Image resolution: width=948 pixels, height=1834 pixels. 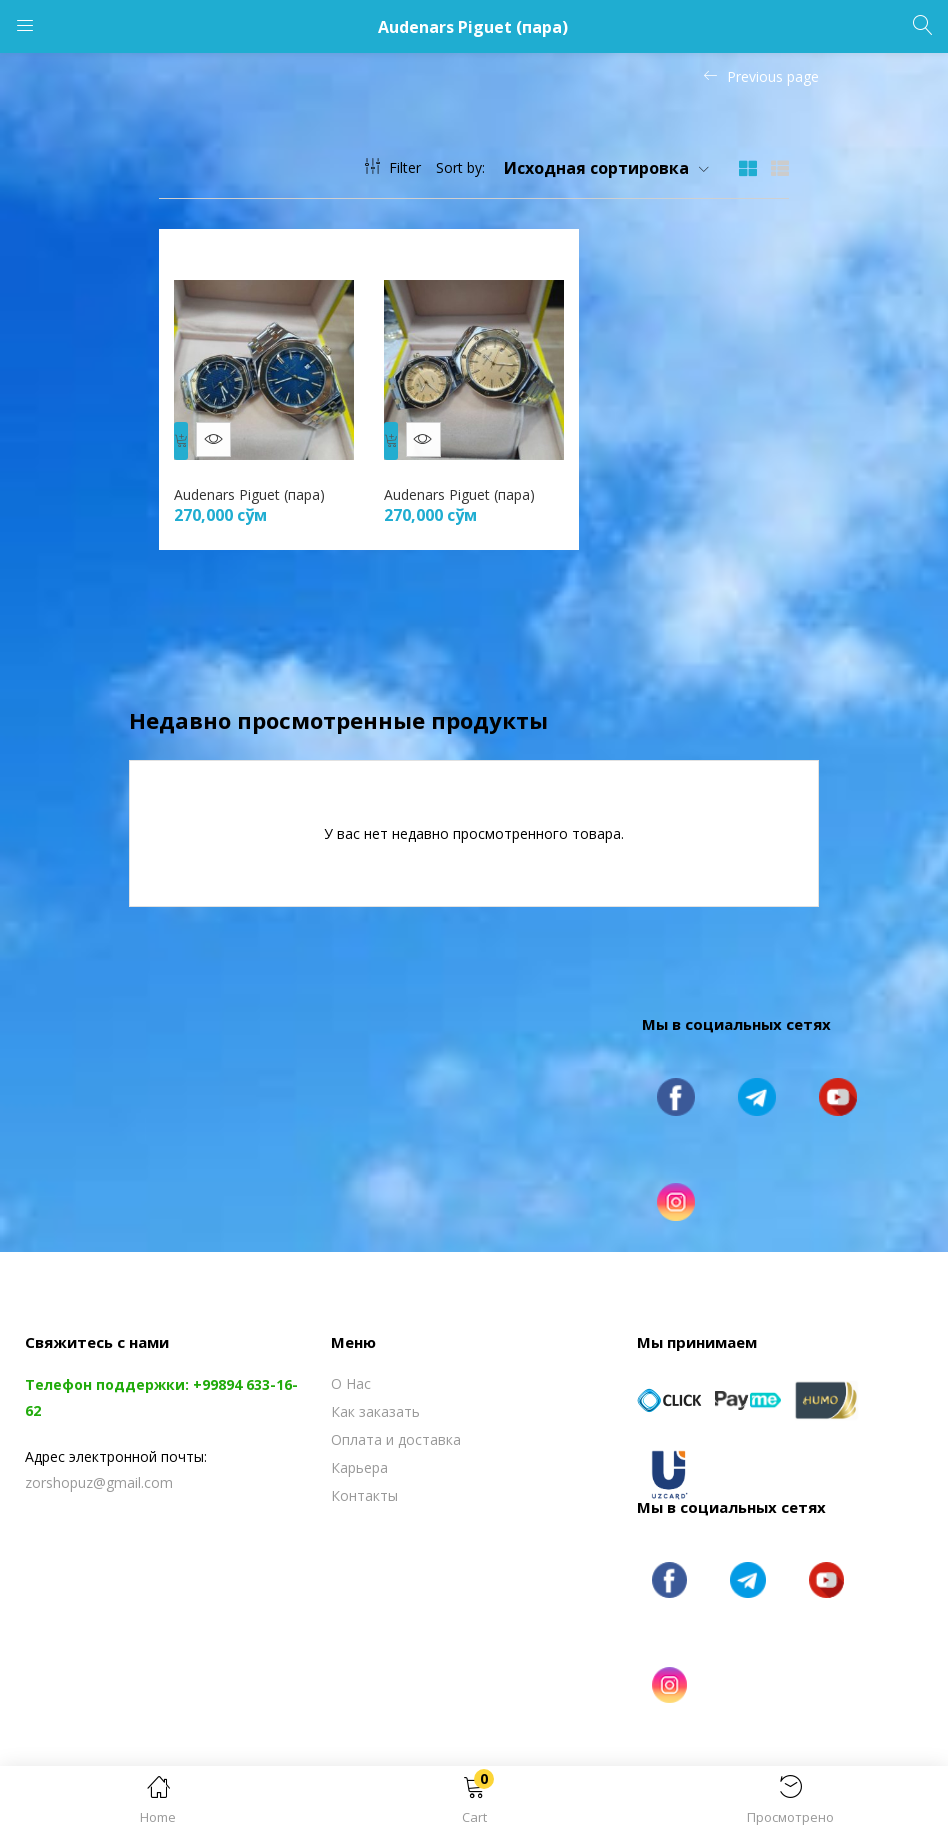 I want to click on zorshopuz@gmail.com, so click(x=99, y=1472).